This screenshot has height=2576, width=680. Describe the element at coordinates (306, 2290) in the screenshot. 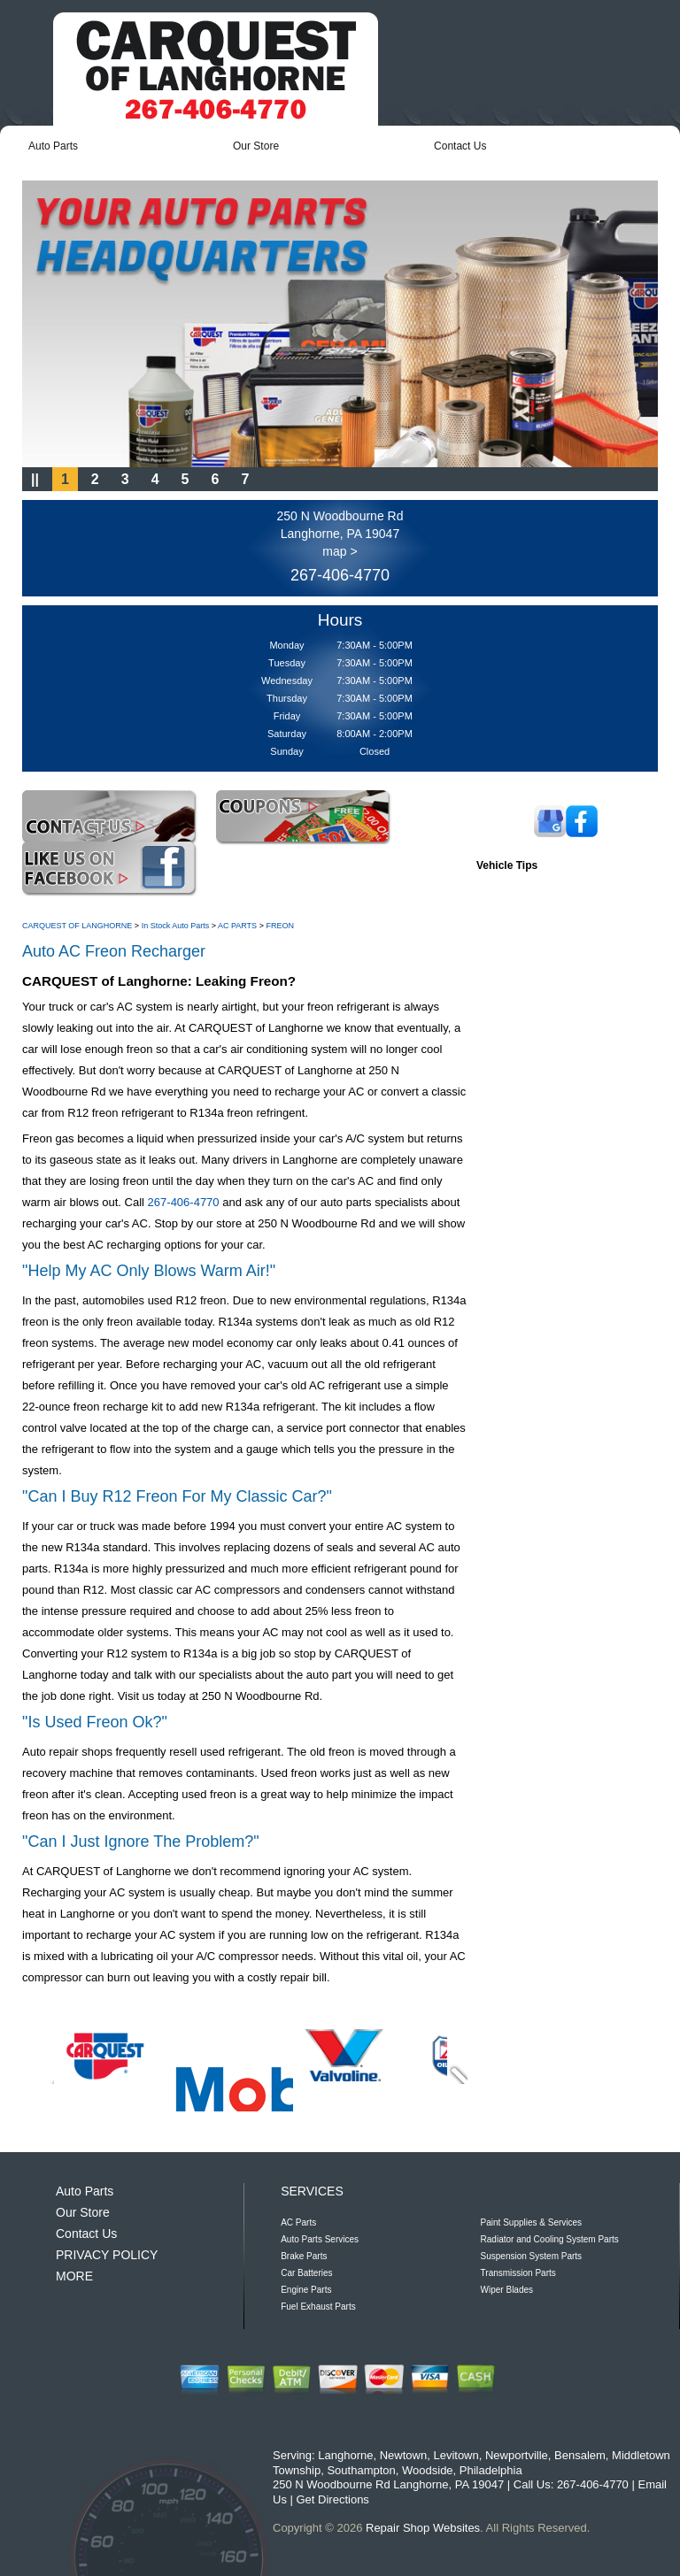

I see `Engine Parts` at that location.